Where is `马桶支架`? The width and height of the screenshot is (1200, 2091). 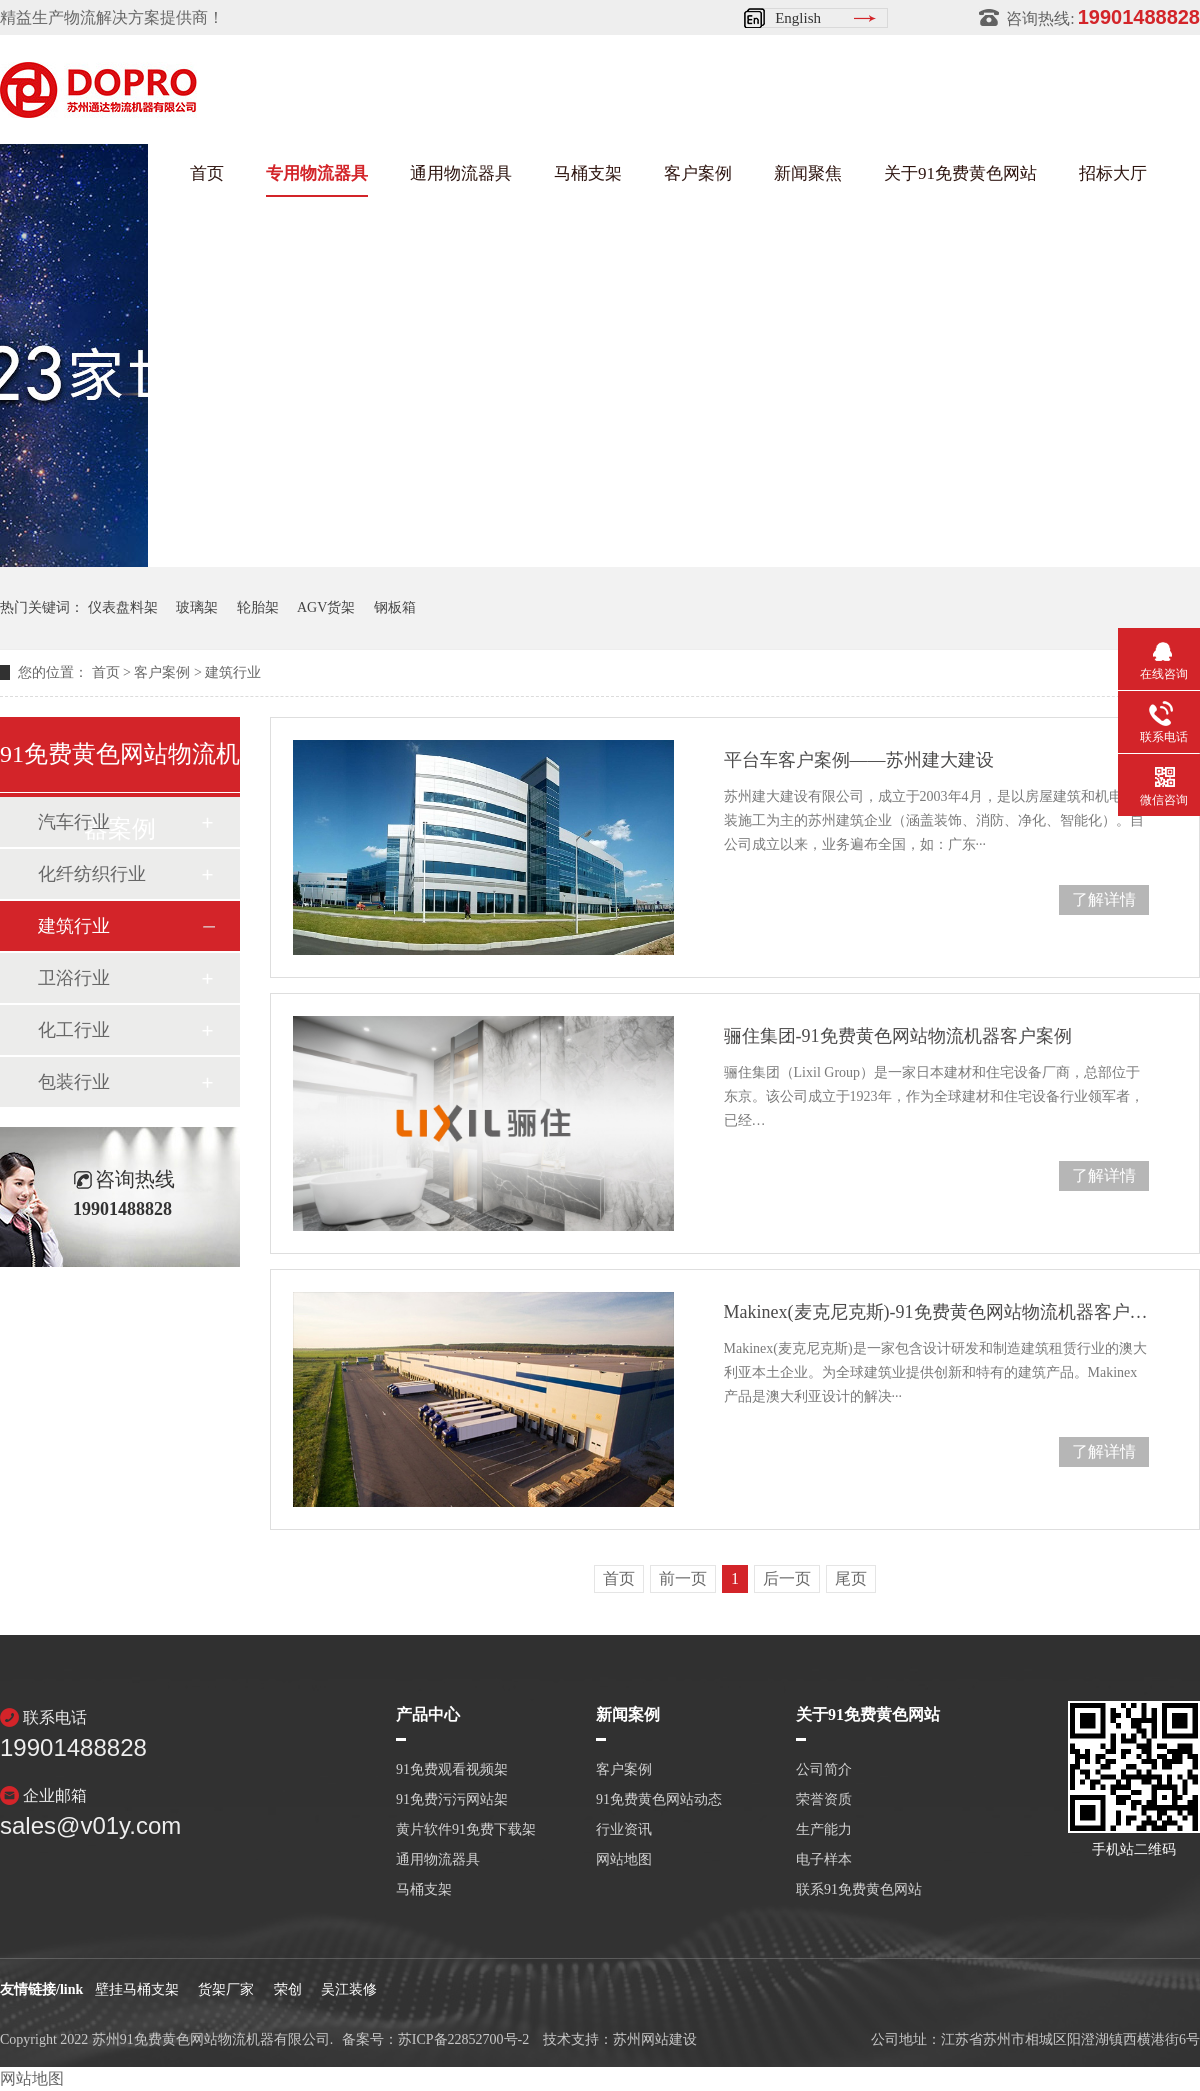
马桶支架 is located at coordinates (588, 173).